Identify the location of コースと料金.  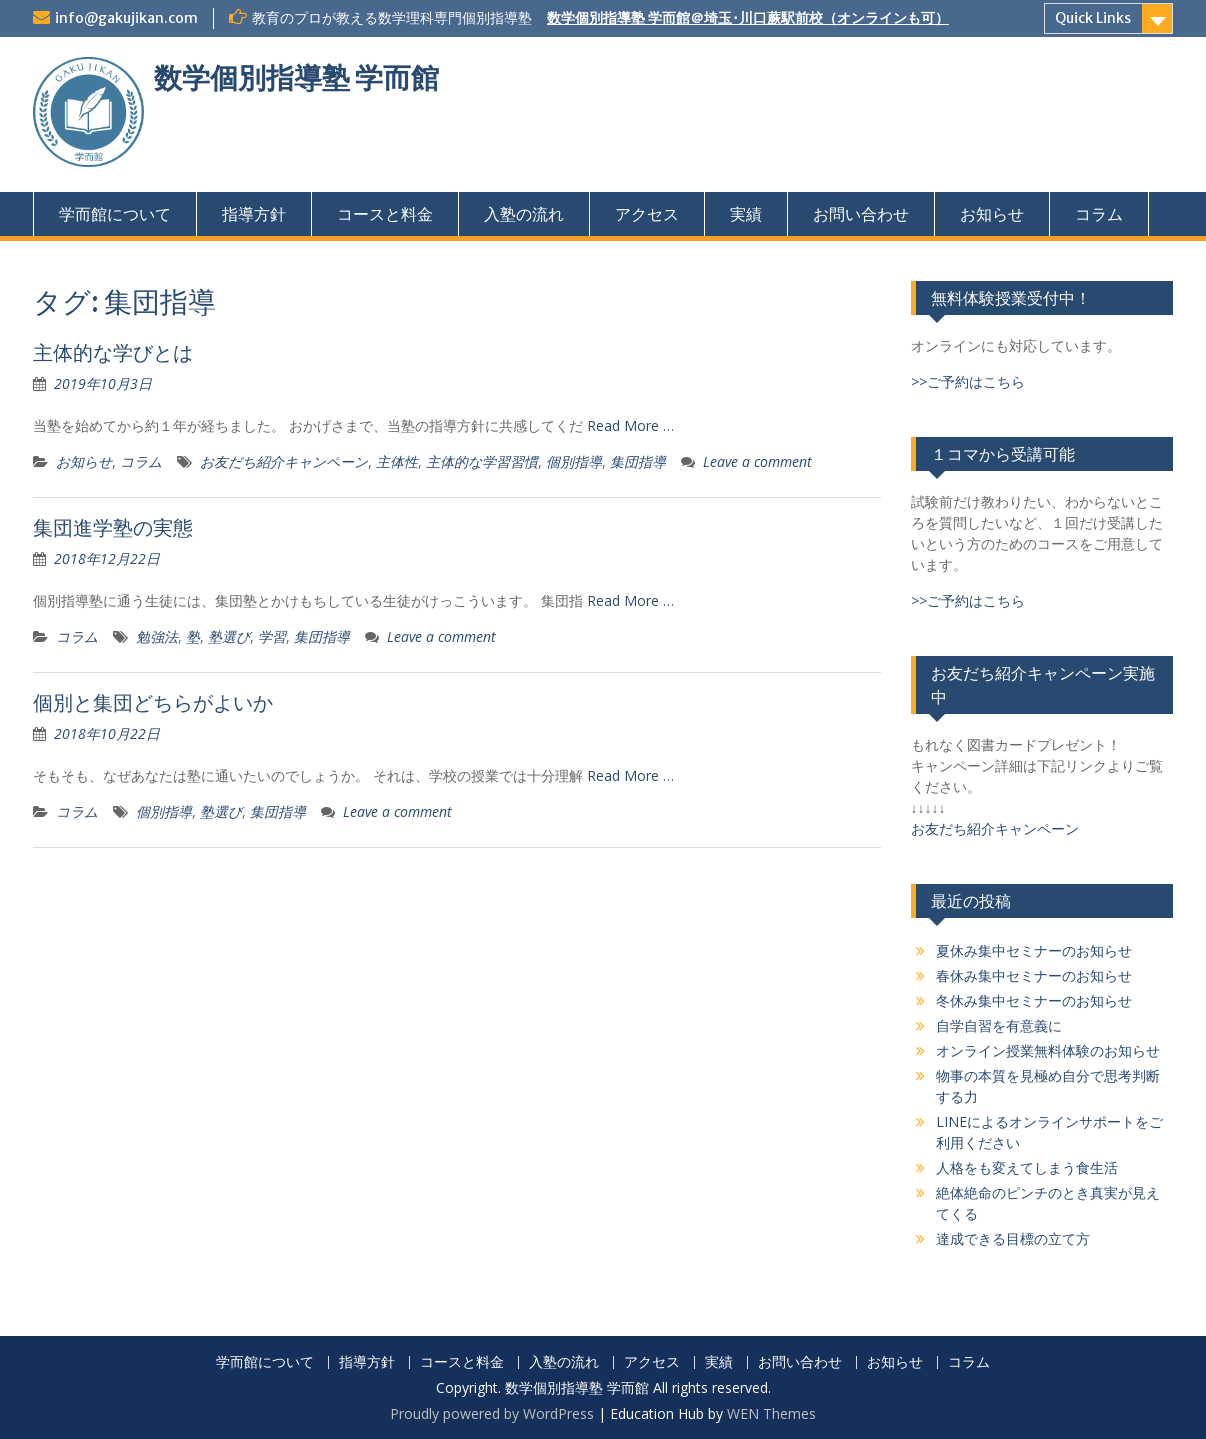
(385, 214).